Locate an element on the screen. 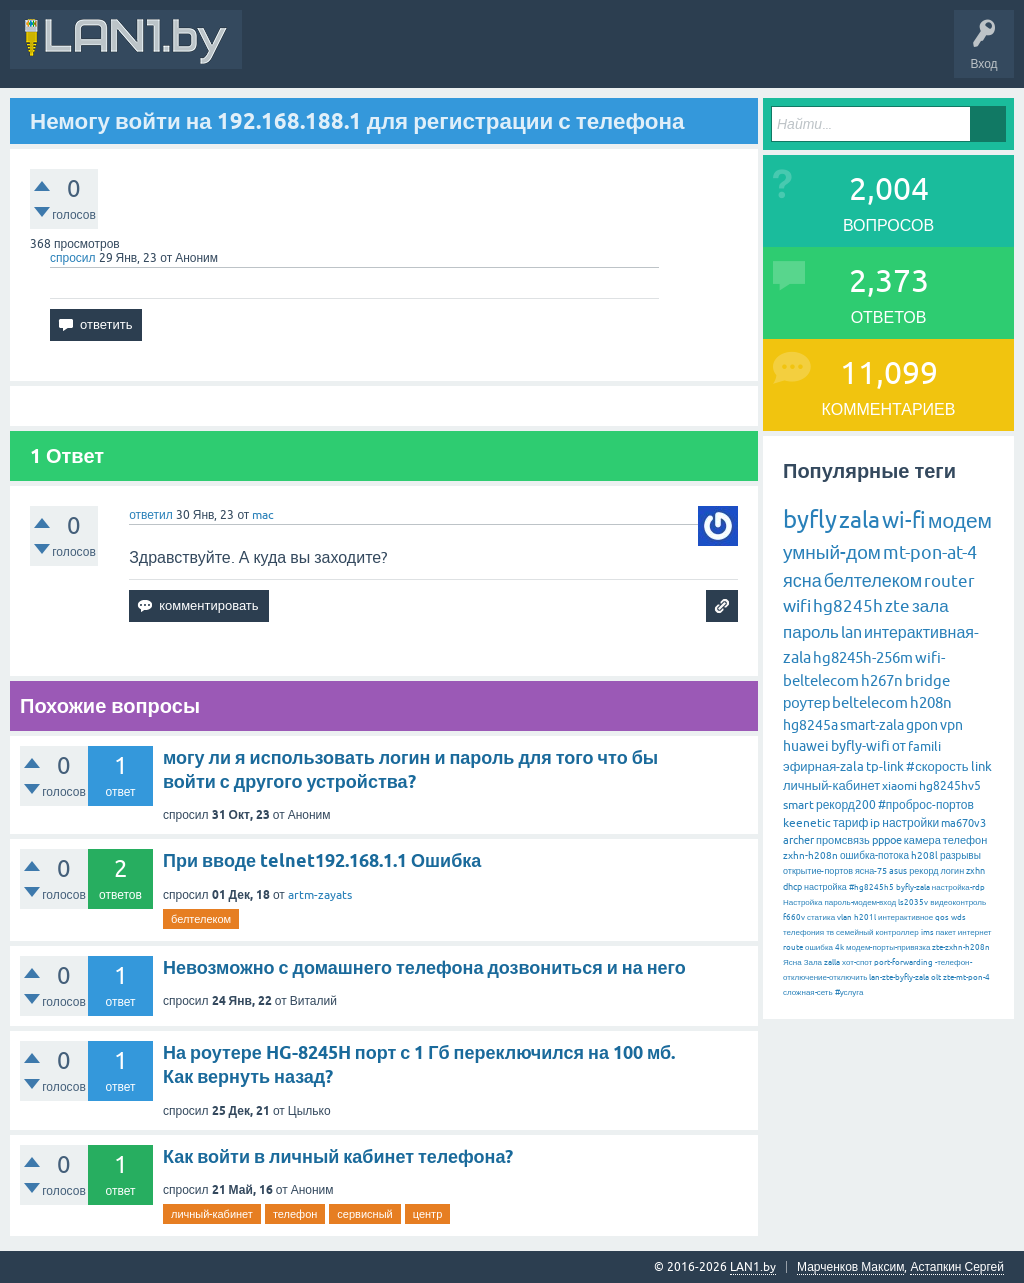 This screenshot has height=1283, width=1024. Без ответов is located at coordinates (602, 54).